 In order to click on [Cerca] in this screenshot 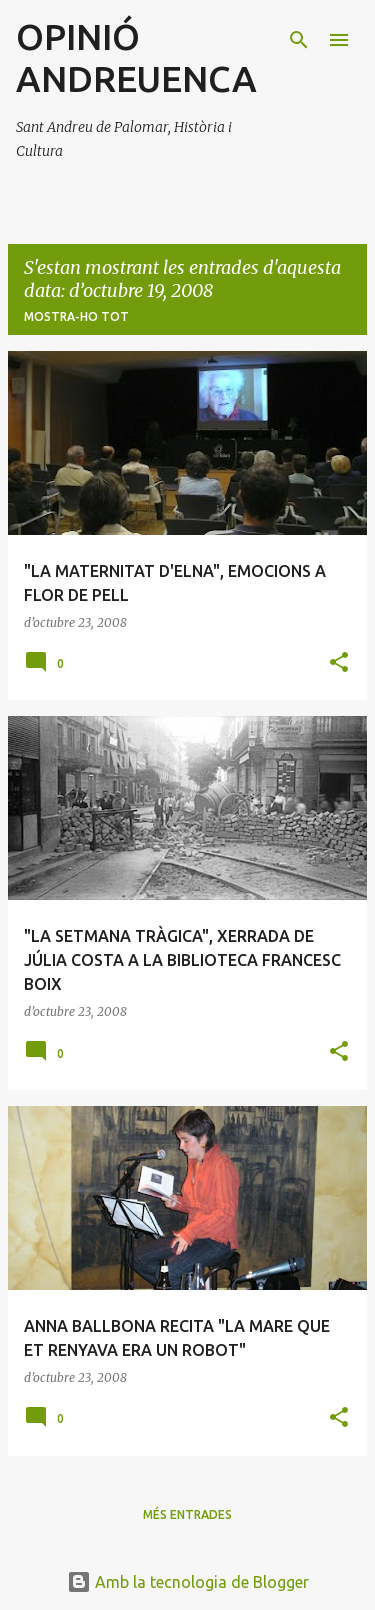, I will do `click(299, 40)`.